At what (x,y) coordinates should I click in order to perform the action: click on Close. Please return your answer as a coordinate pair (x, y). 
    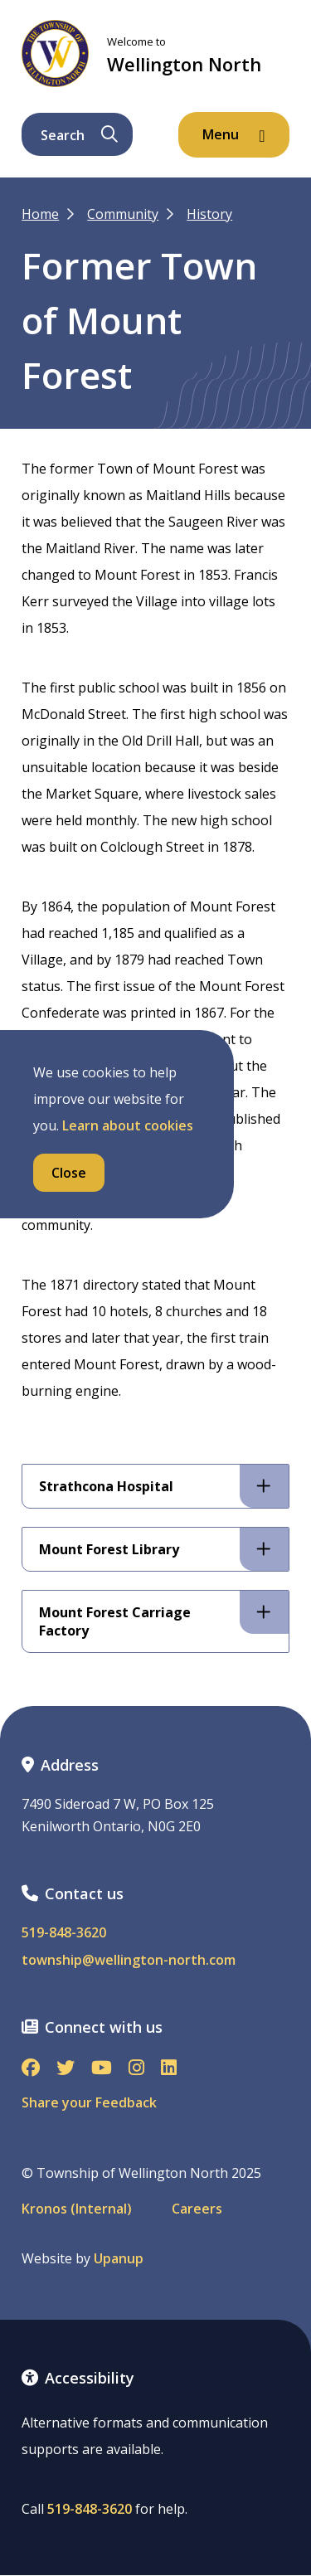
    Looking at the image, I should click on (68, 1173).